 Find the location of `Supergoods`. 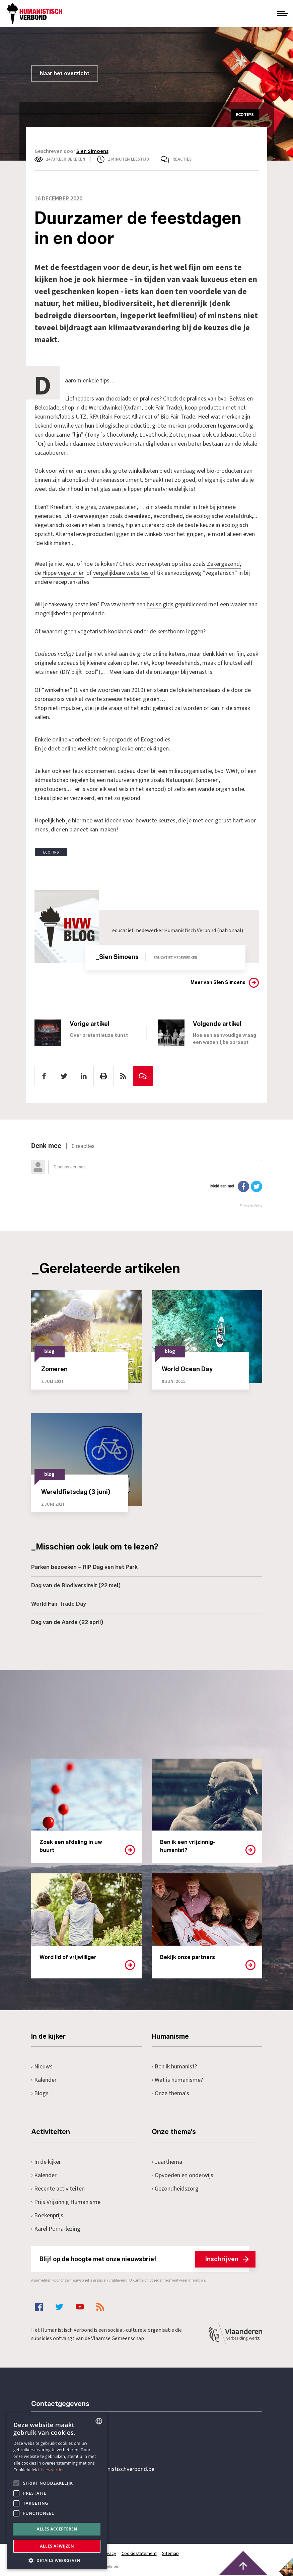

Supergoods is located at coordinates (118, 739).